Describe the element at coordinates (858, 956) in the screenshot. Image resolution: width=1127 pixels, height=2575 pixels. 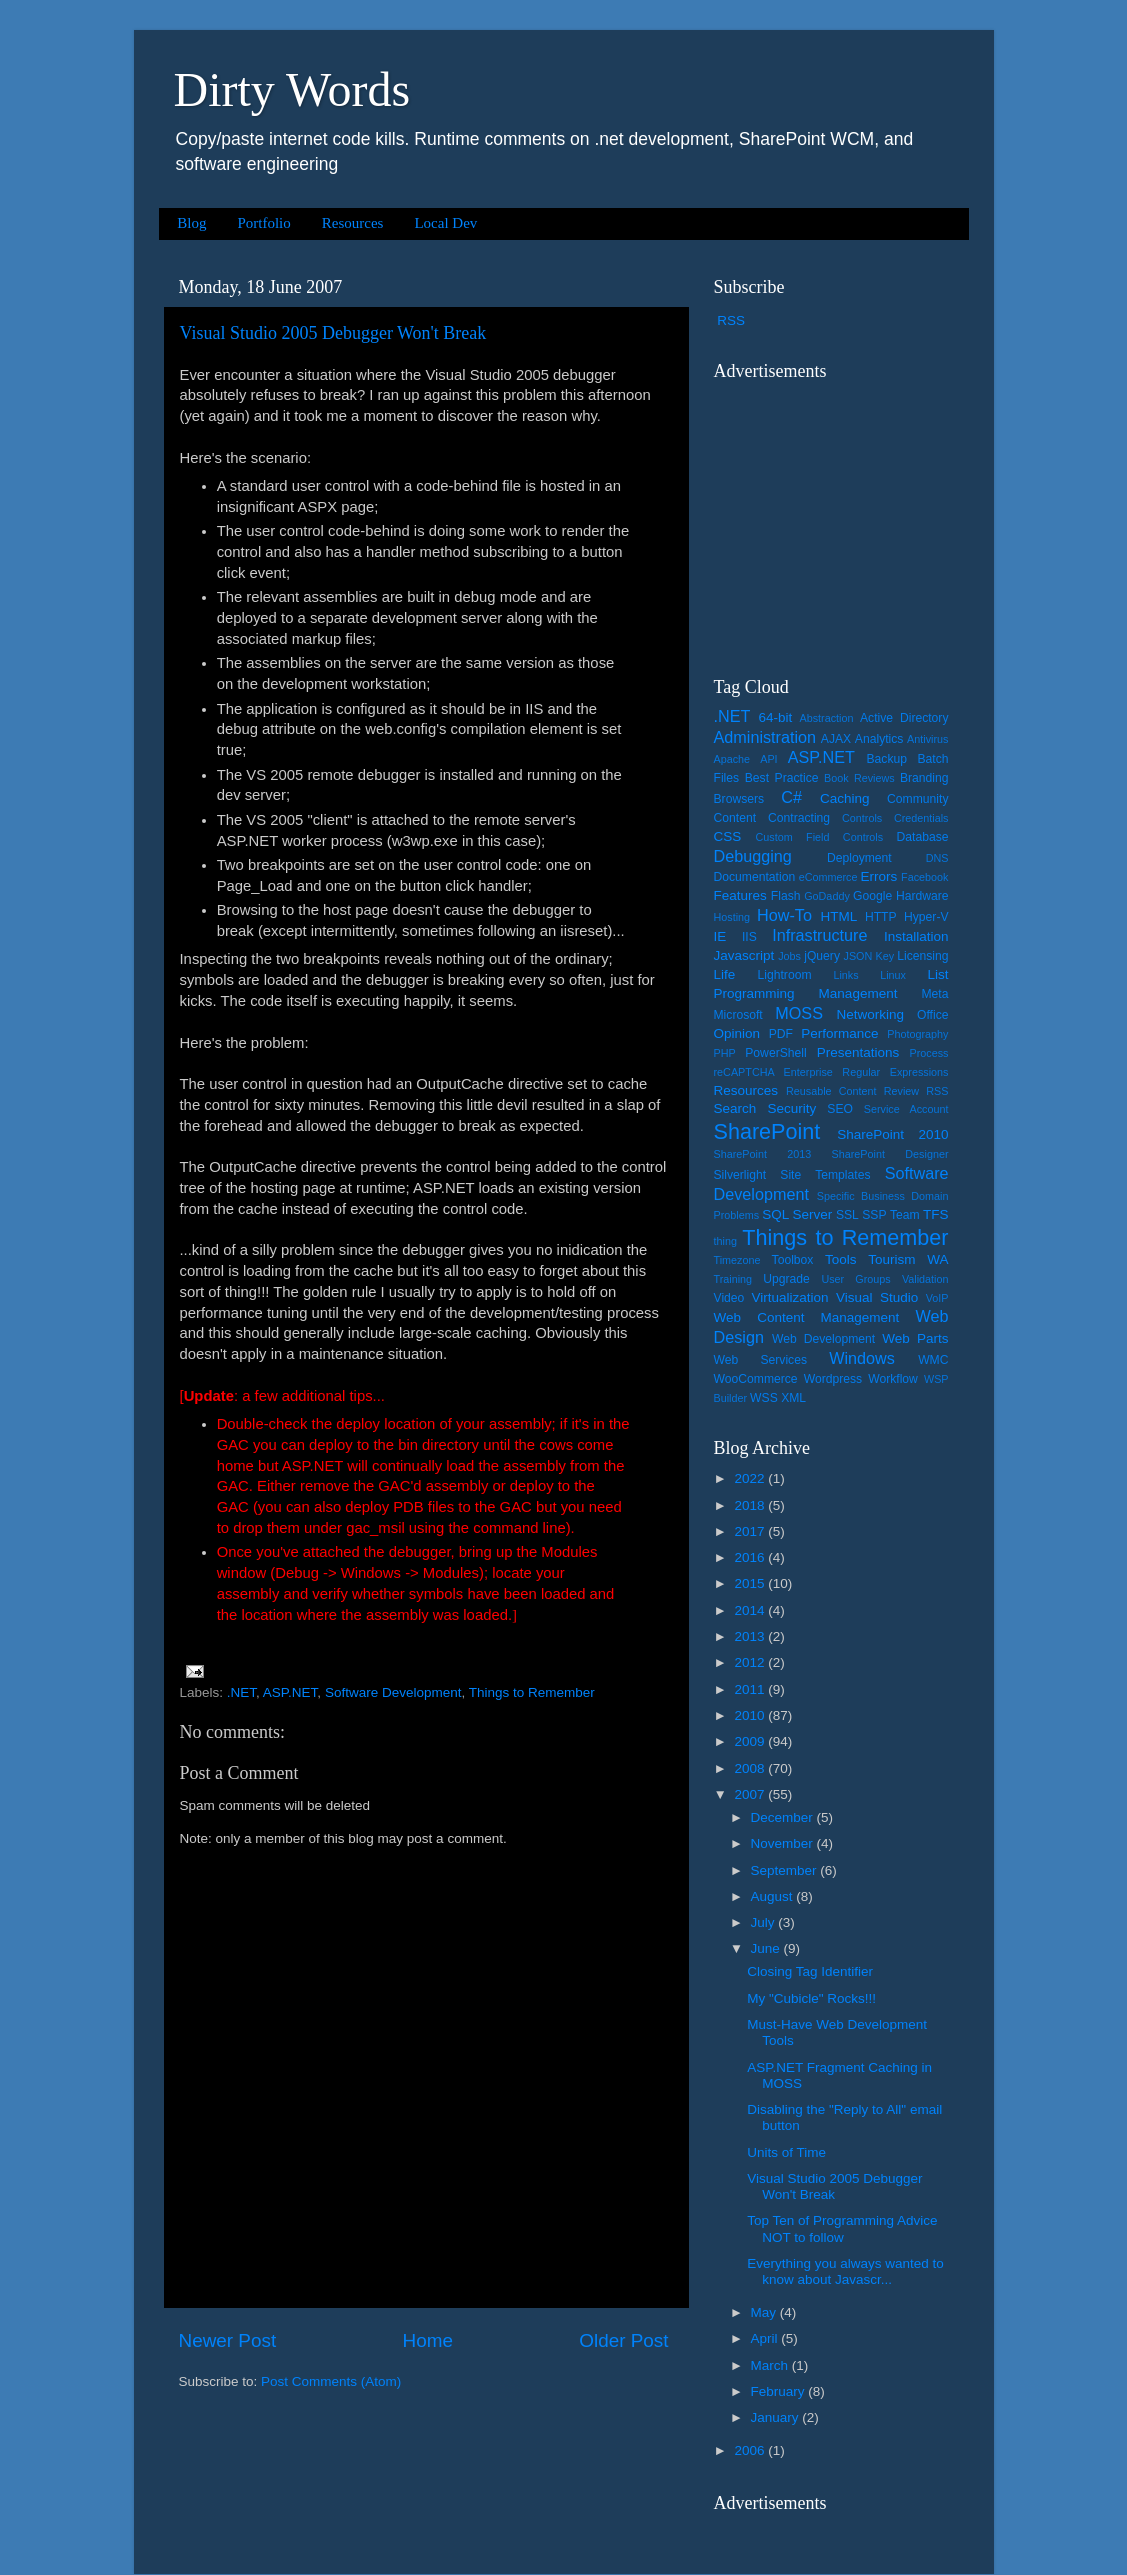
I see `JSON` at that location.